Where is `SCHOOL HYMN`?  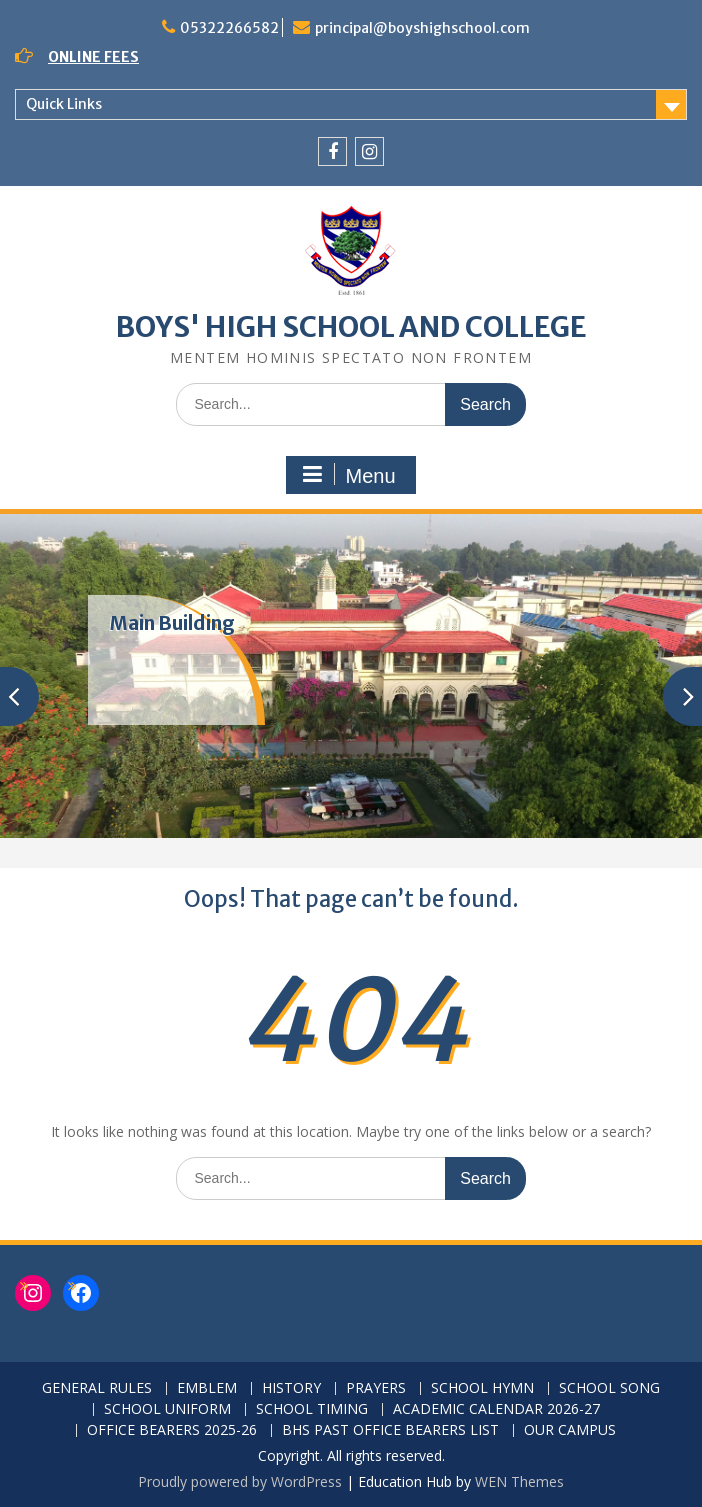 SCHOOL HYMN is located at coordinates (482, 1388).